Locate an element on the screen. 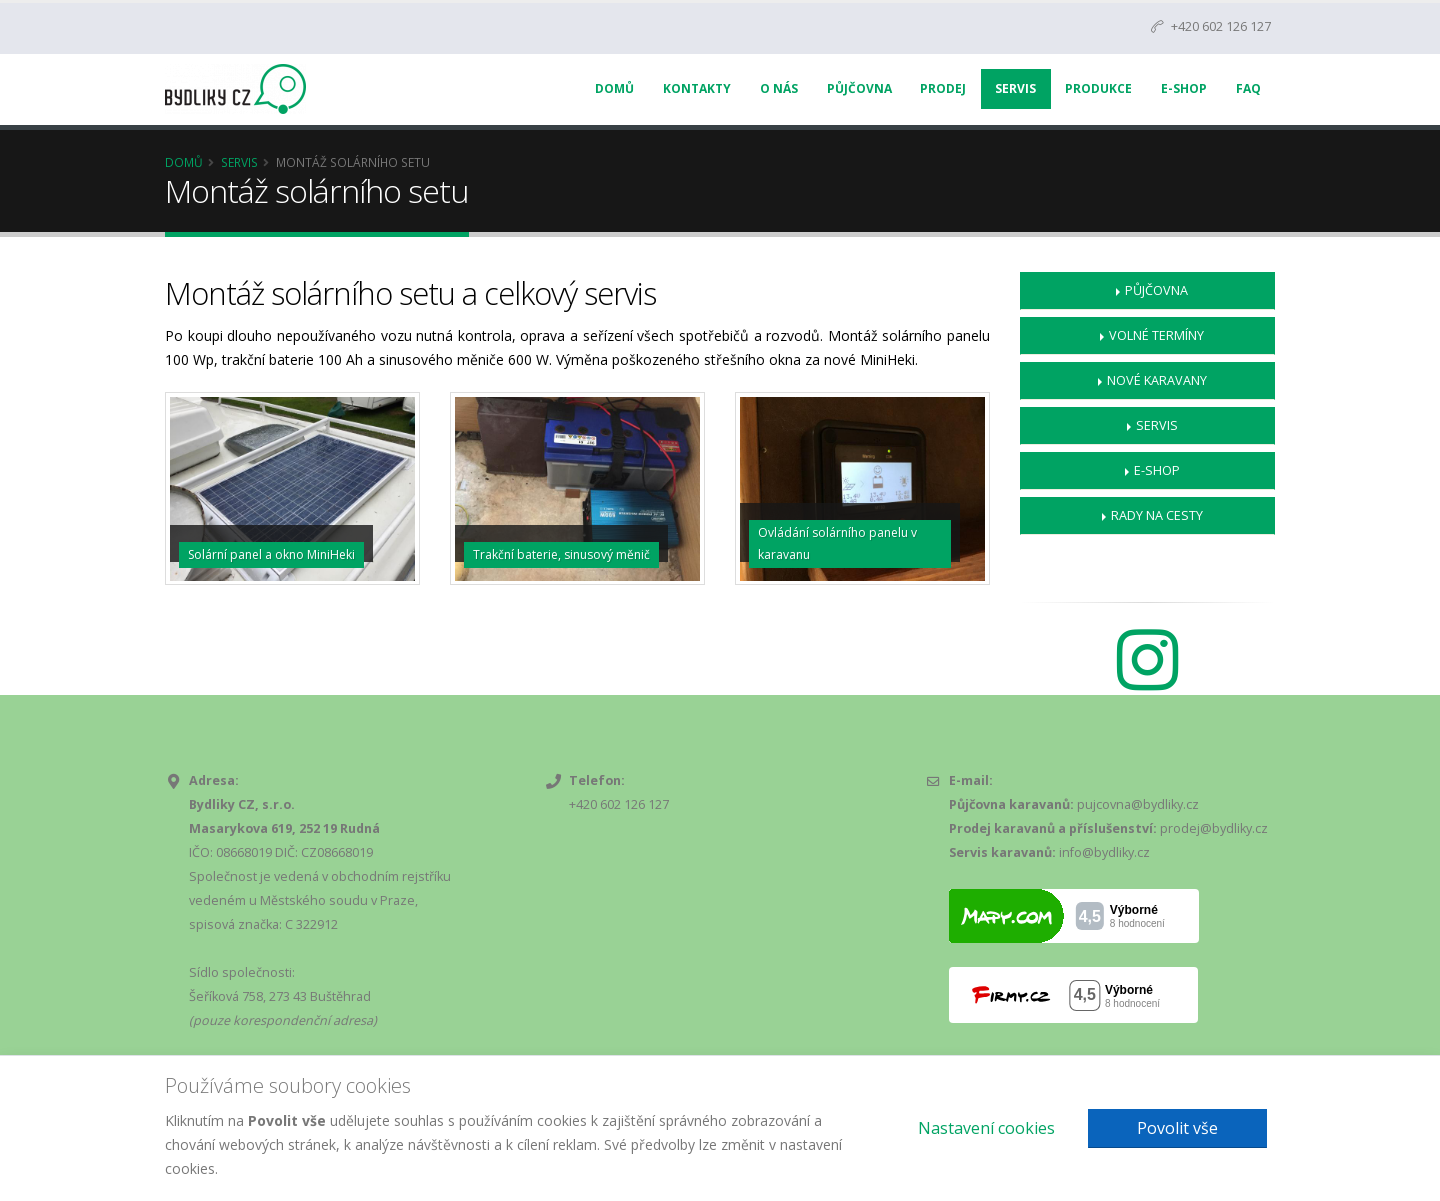  E-shop is located at coordinates (1157, 470).